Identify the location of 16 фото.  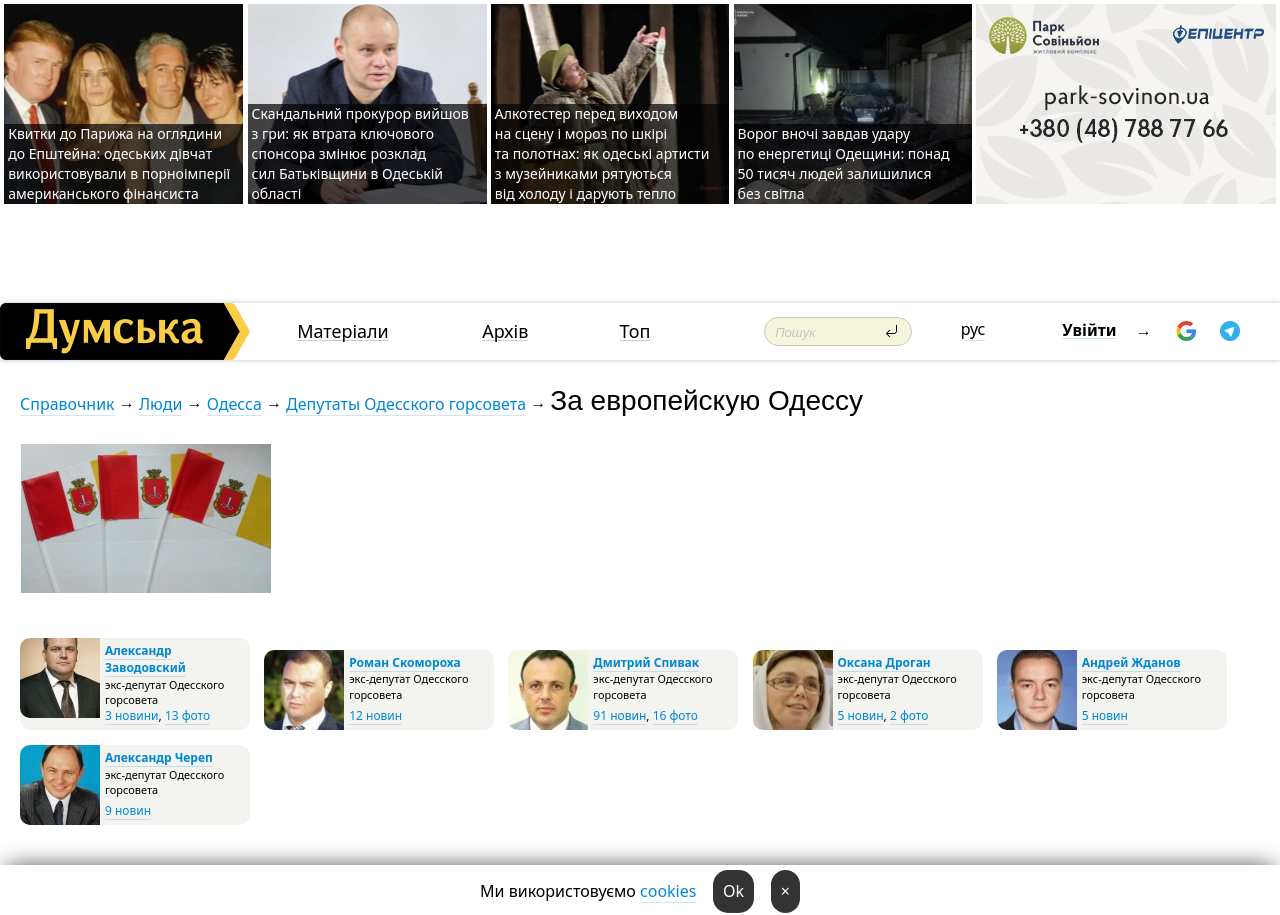
(675, 715).